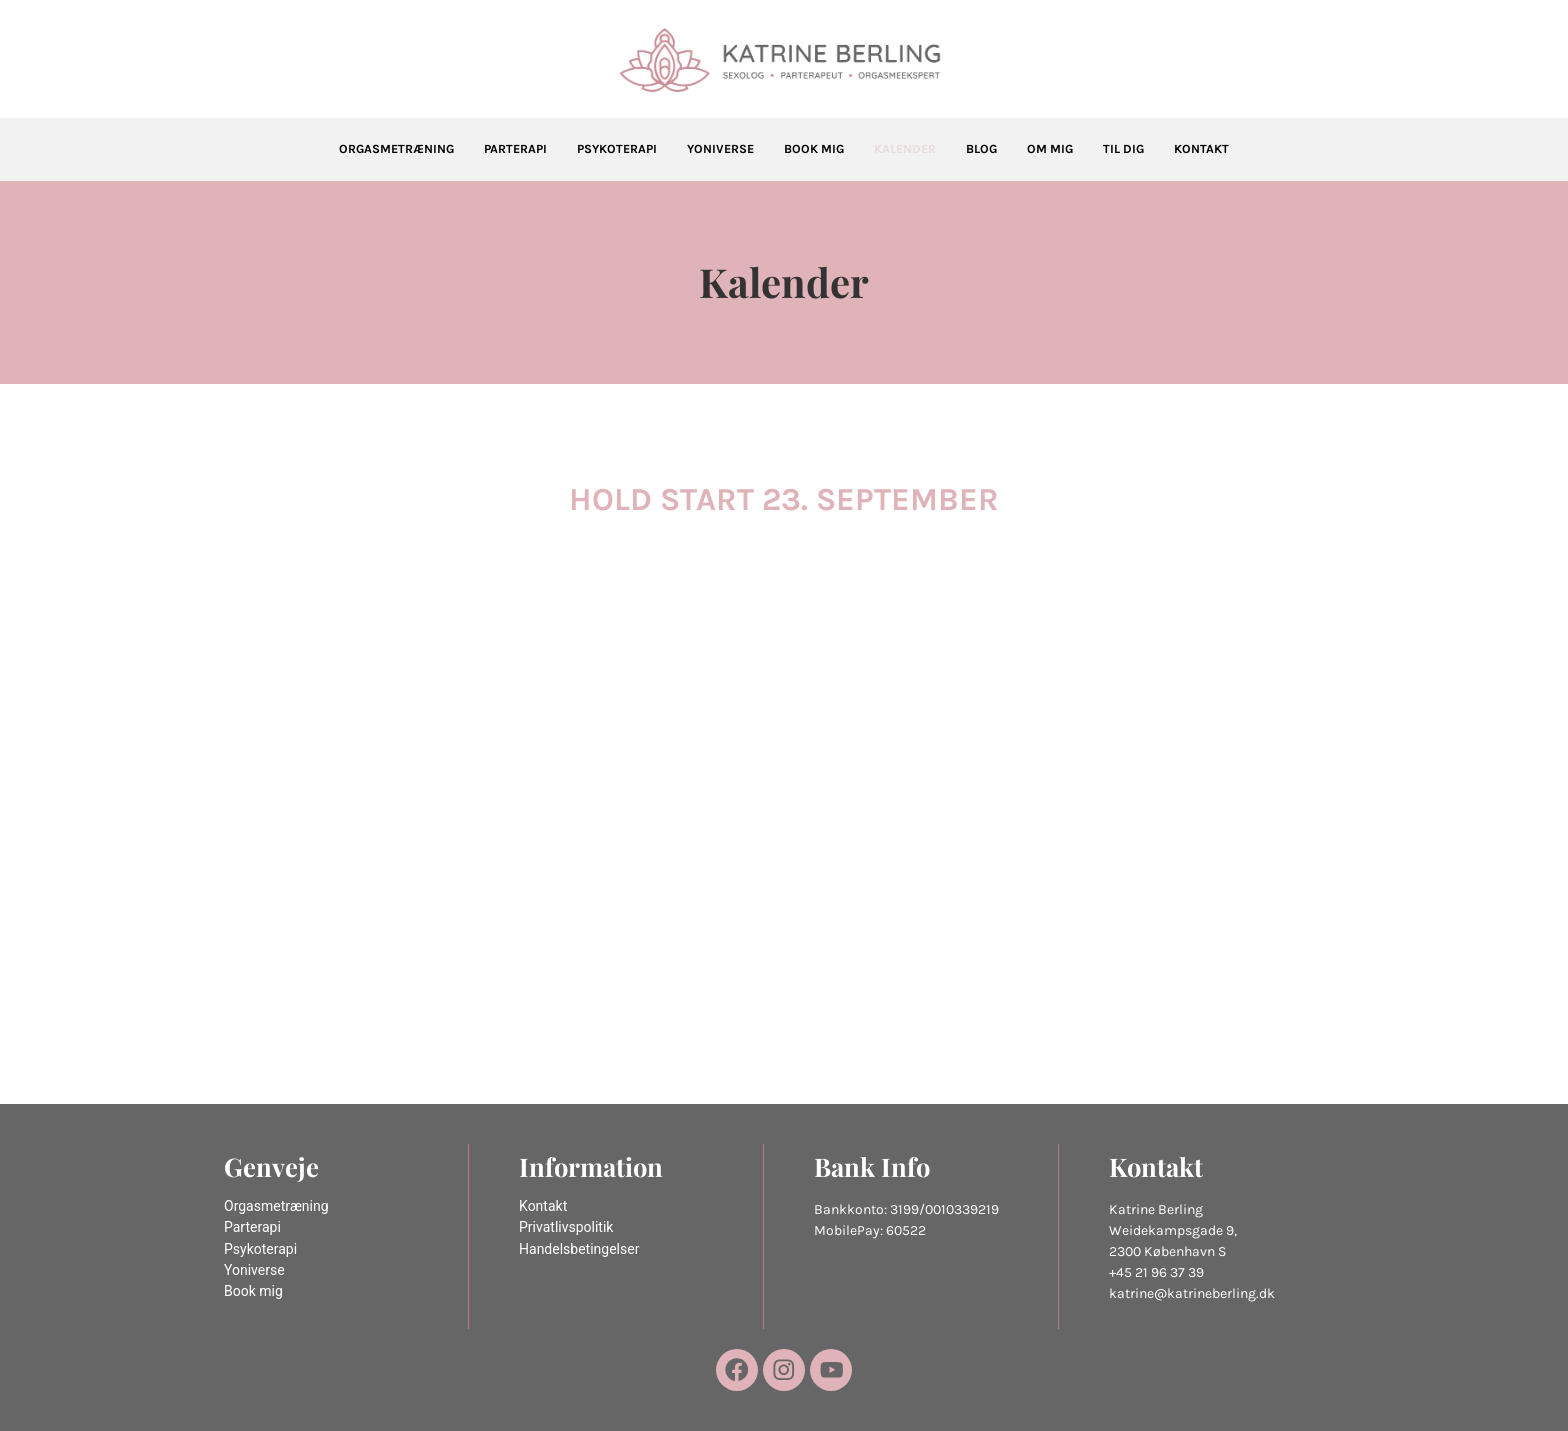 The image size is (1568, 1431). I want to click on Parterapi, so click(515, 149).